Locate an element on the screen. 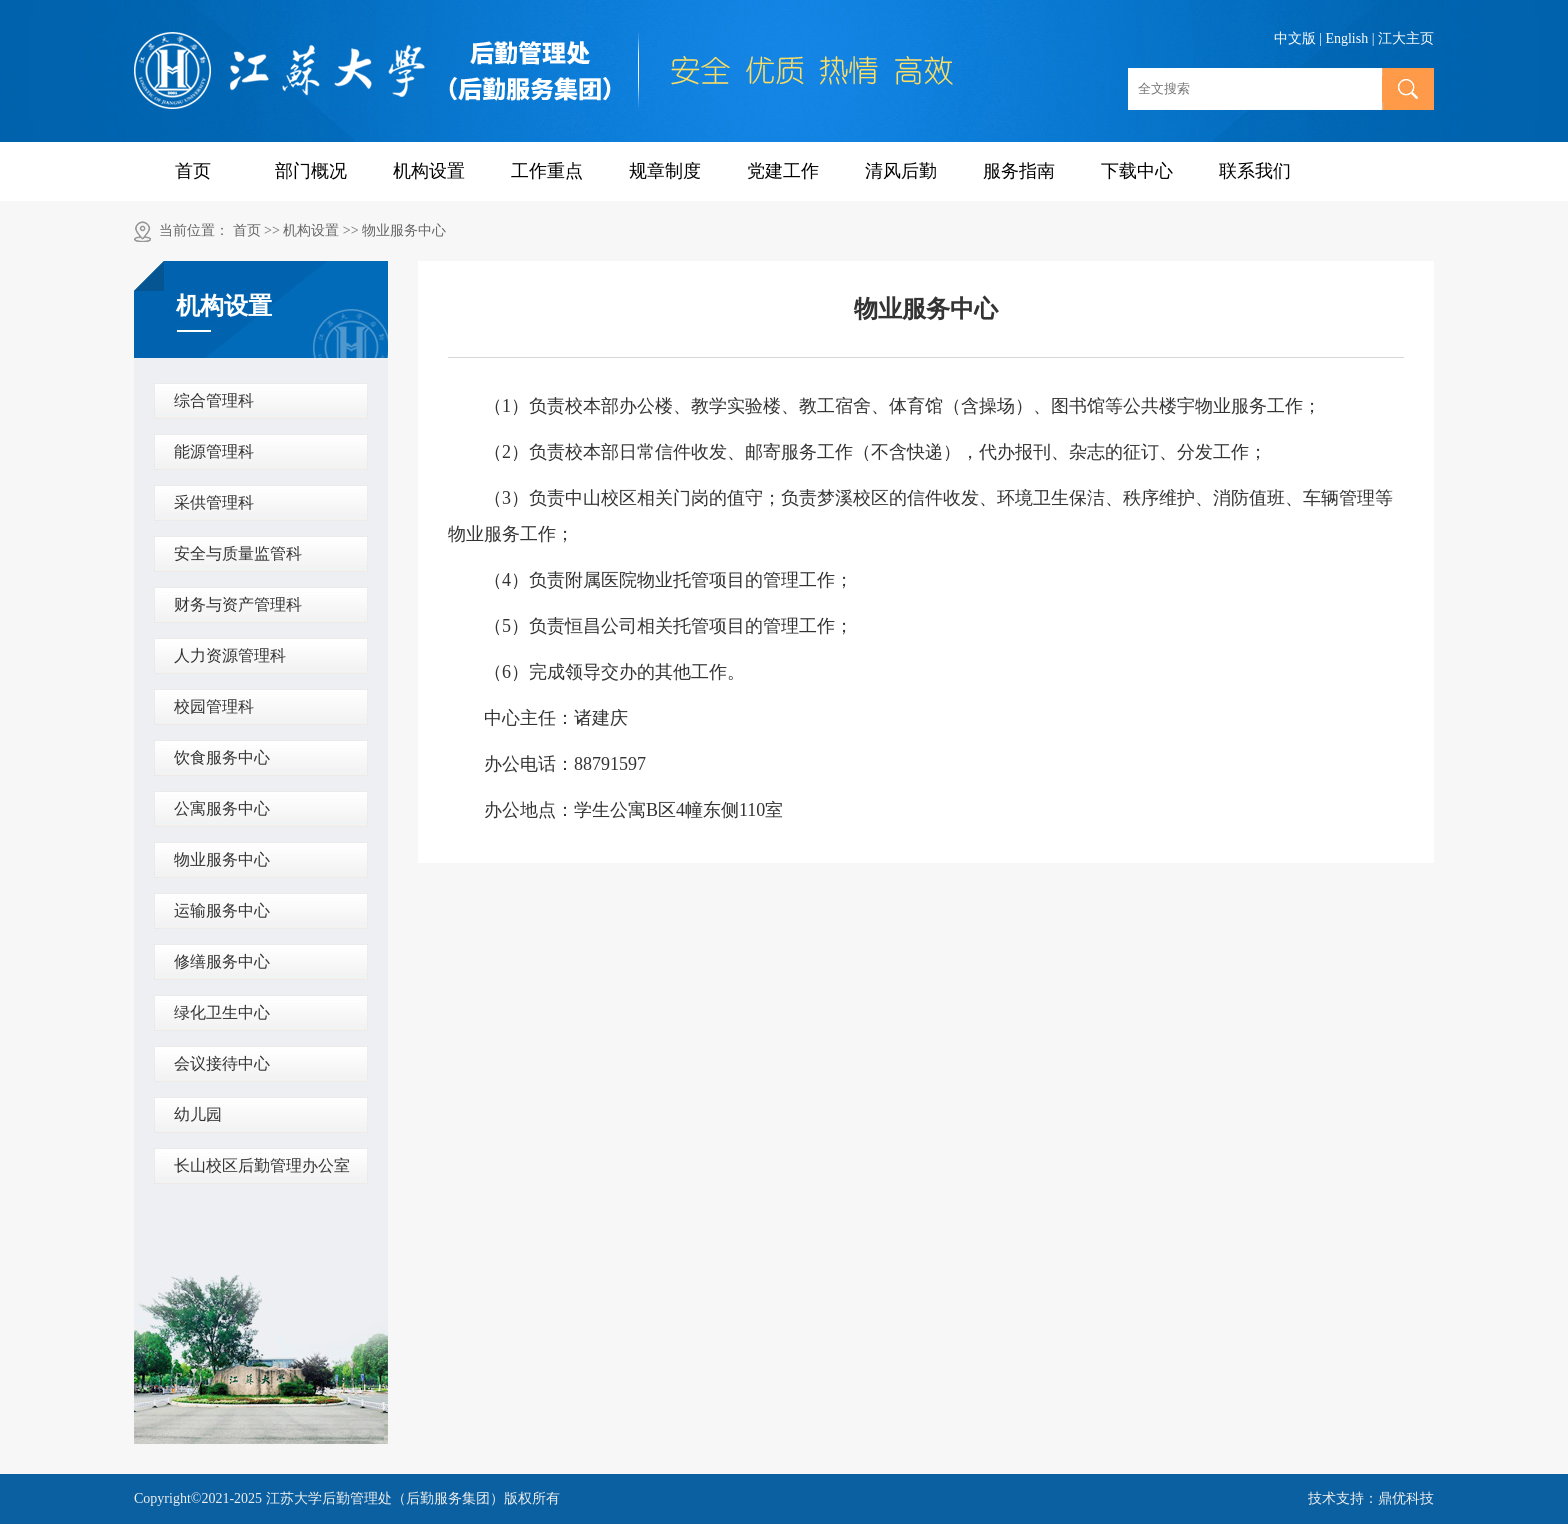  公寓服务中心 is located at coordinates (222, 808).